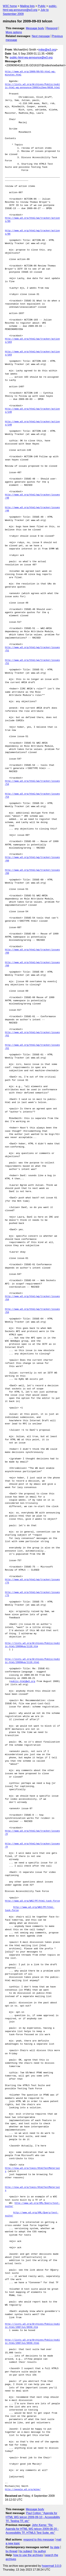 Image resolution: width=66 pixels, height=2576 pixels. Describe the element at coordinates (42, 6) in the screenshot. I see `Public` at that location.